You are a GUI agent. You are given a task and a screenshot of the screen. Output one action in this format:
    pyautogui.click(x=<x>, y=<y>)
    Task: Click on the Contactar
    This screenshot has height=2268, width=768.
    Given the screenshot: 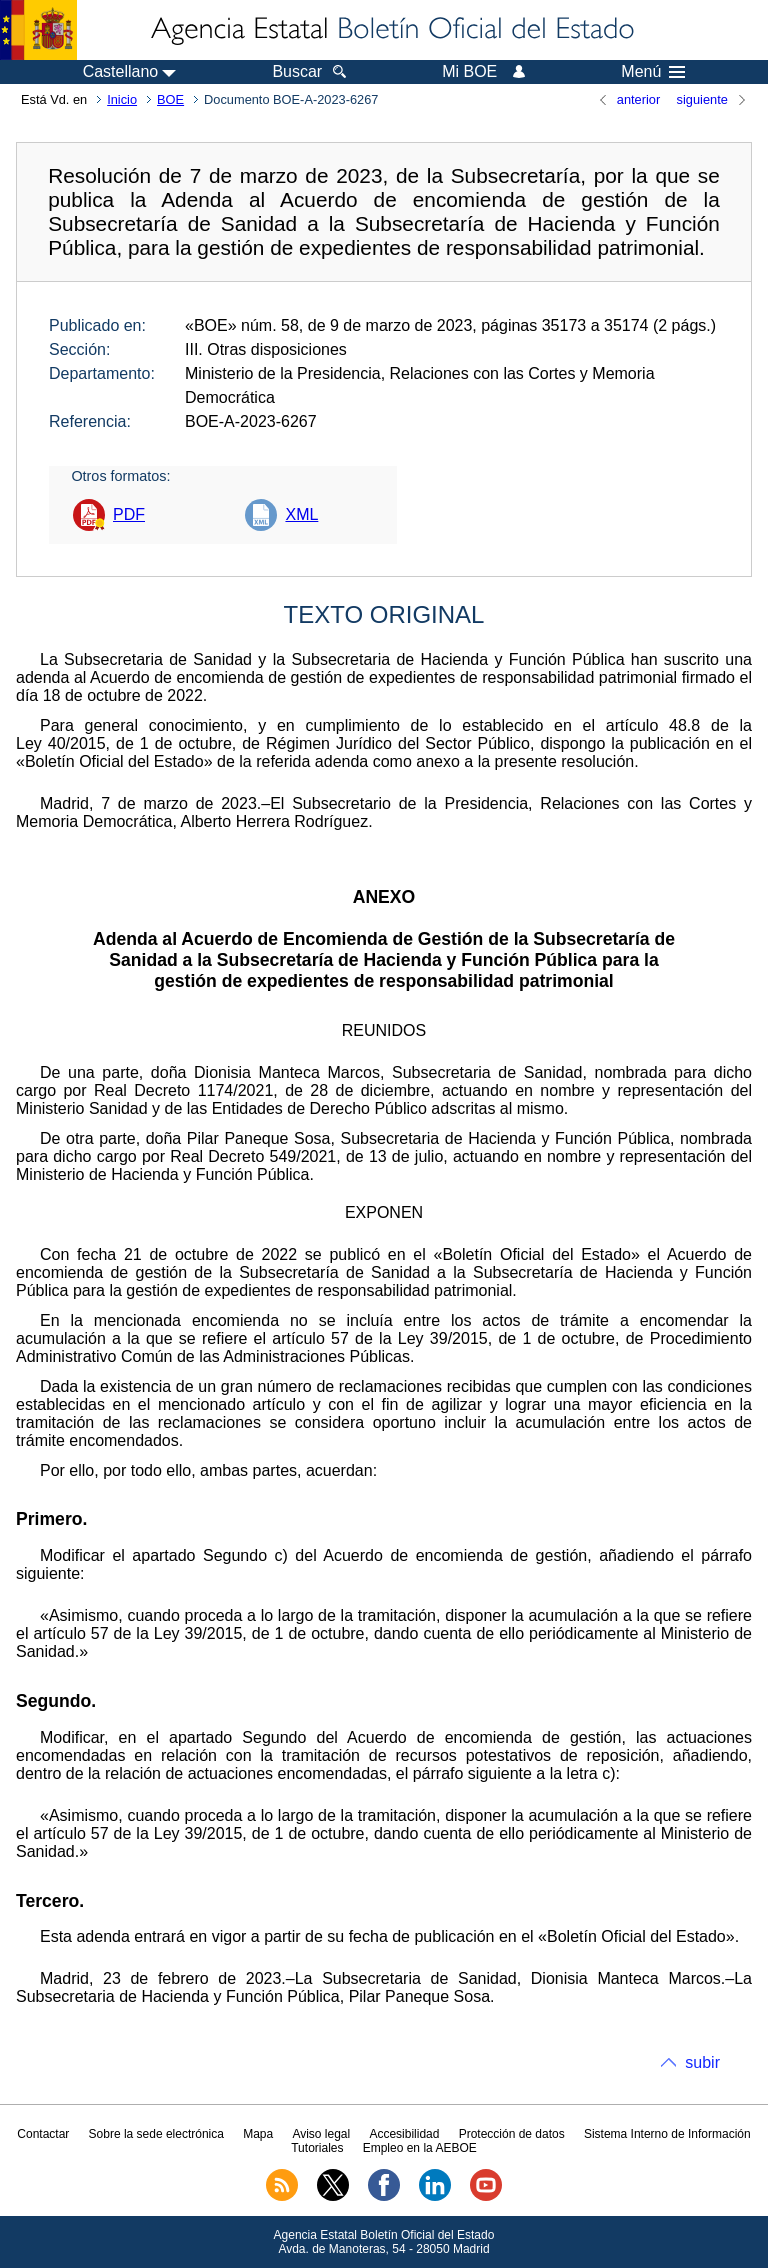 What is the action you would take?
    pyautogui.click(x=43, y=2134)
    